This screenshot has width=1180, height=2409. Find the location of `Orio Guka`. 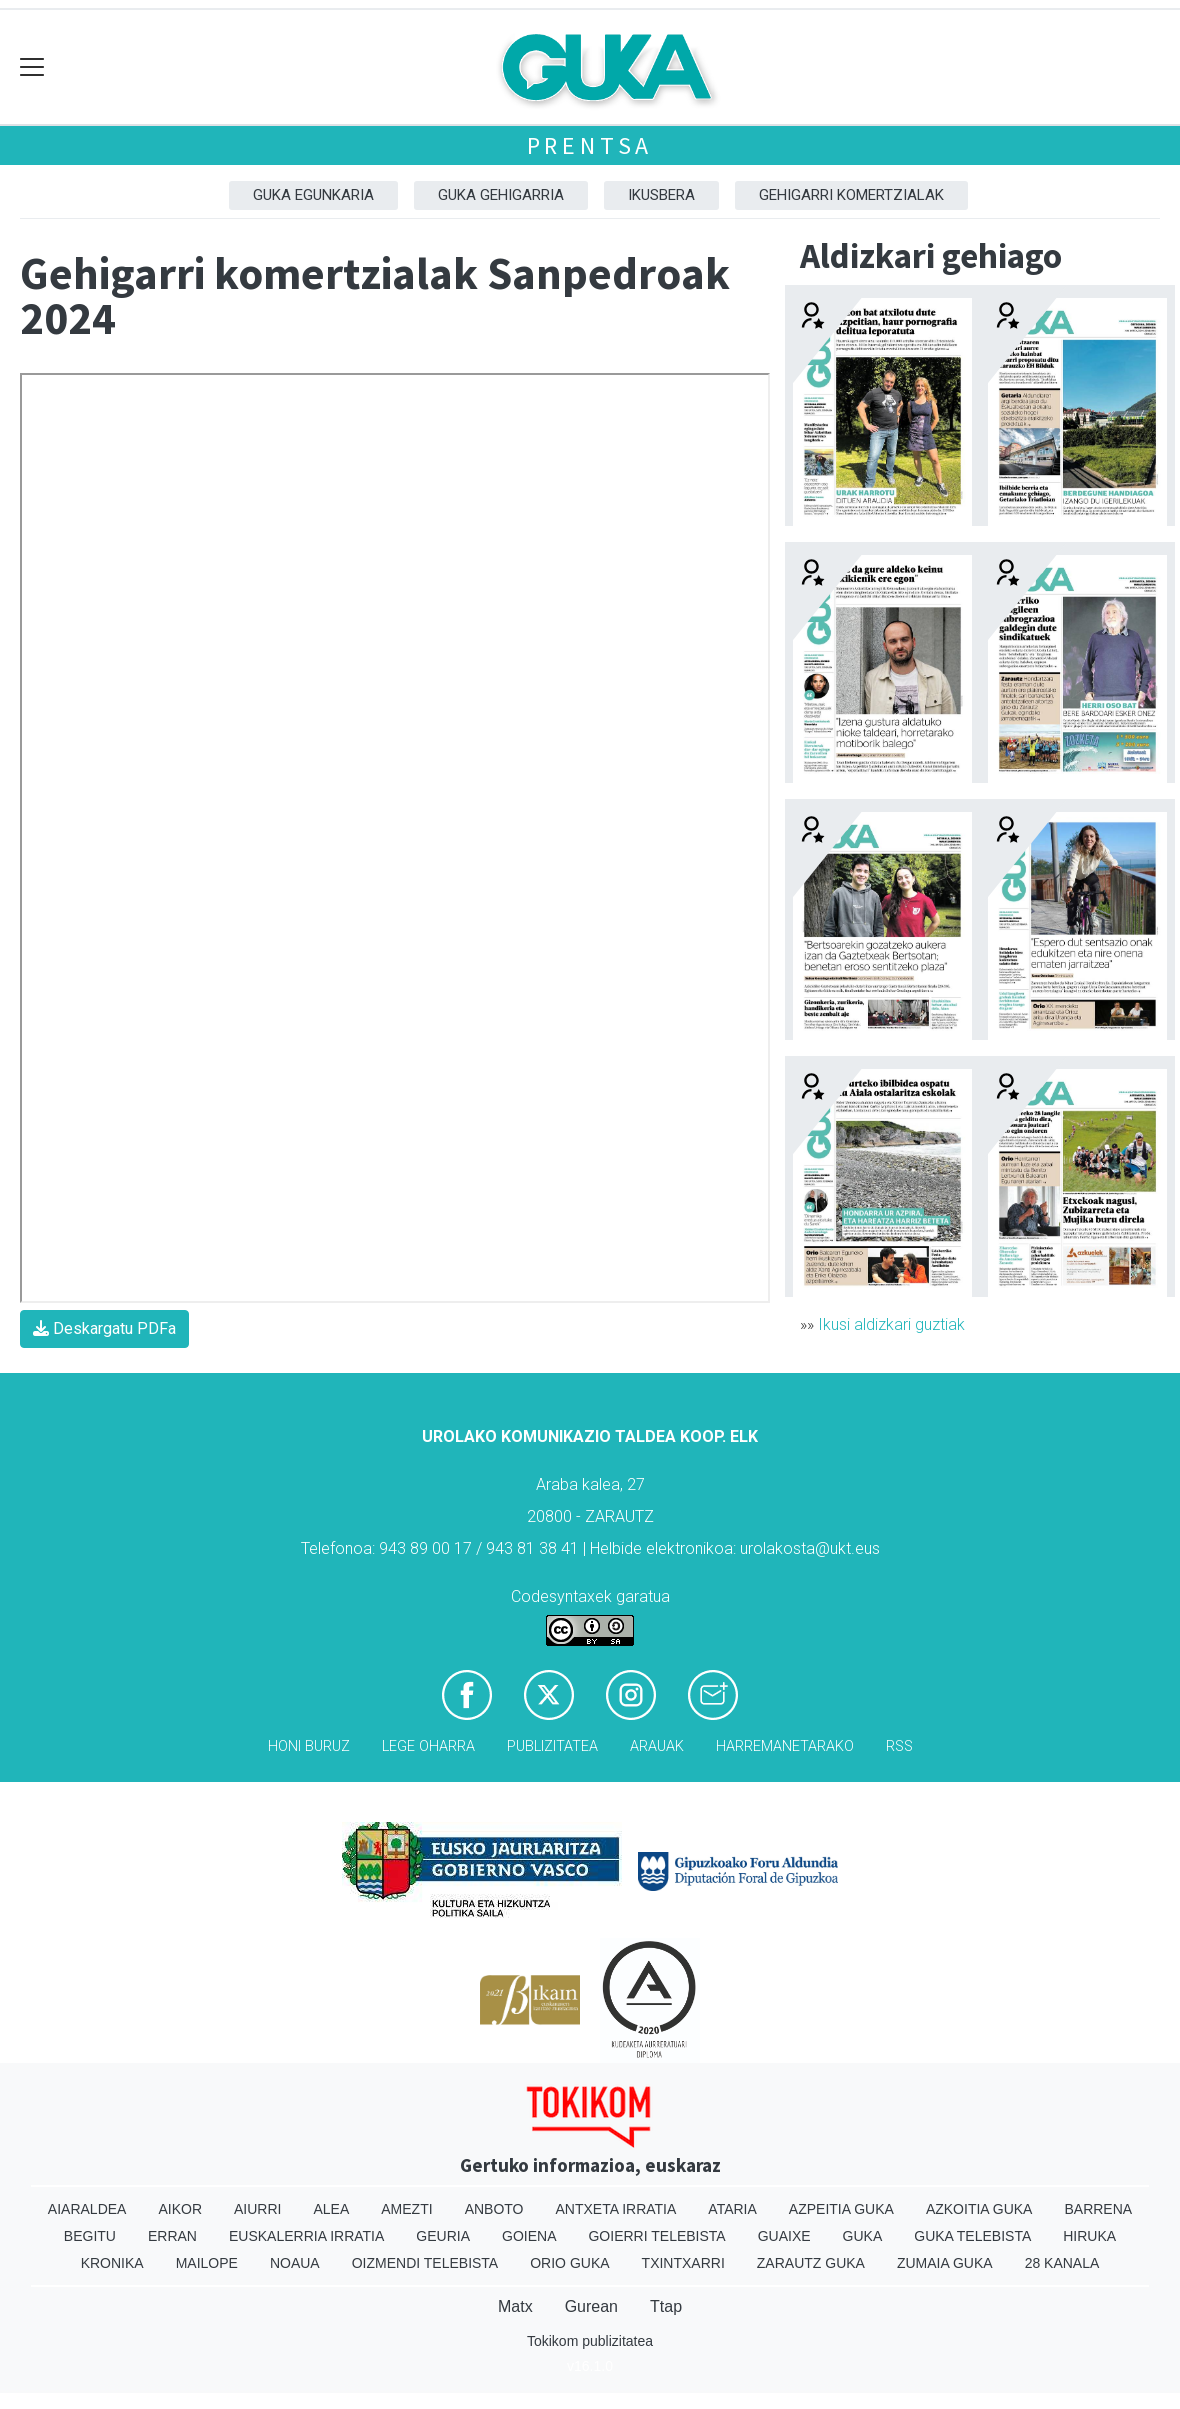

Orio Guka is located at coordinates (569, 2263).